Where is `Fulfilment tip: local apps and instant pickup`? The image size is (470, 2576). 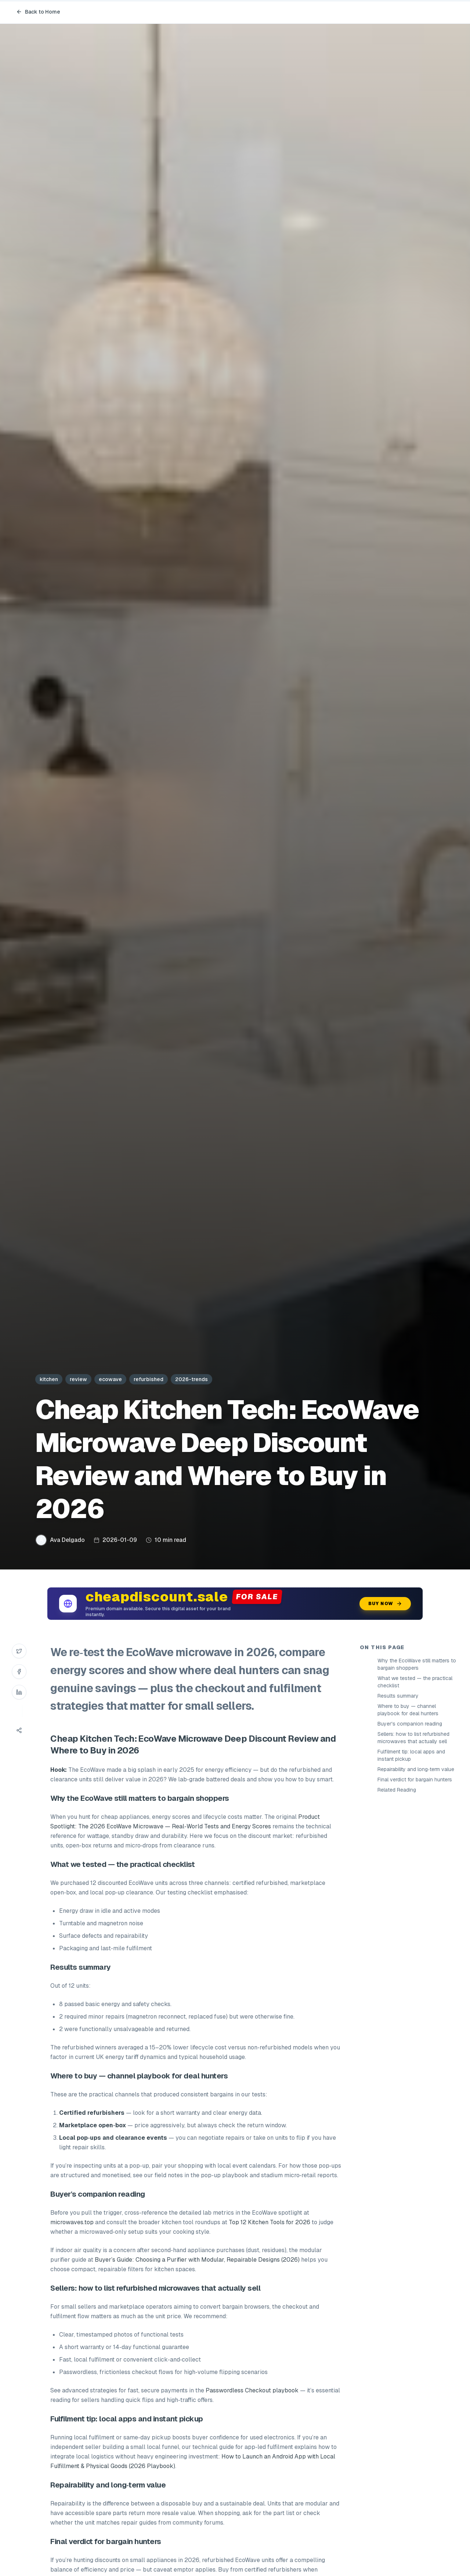
Fulfilment tip: local apps and instant pickup is located at coordinates (411, 1755).